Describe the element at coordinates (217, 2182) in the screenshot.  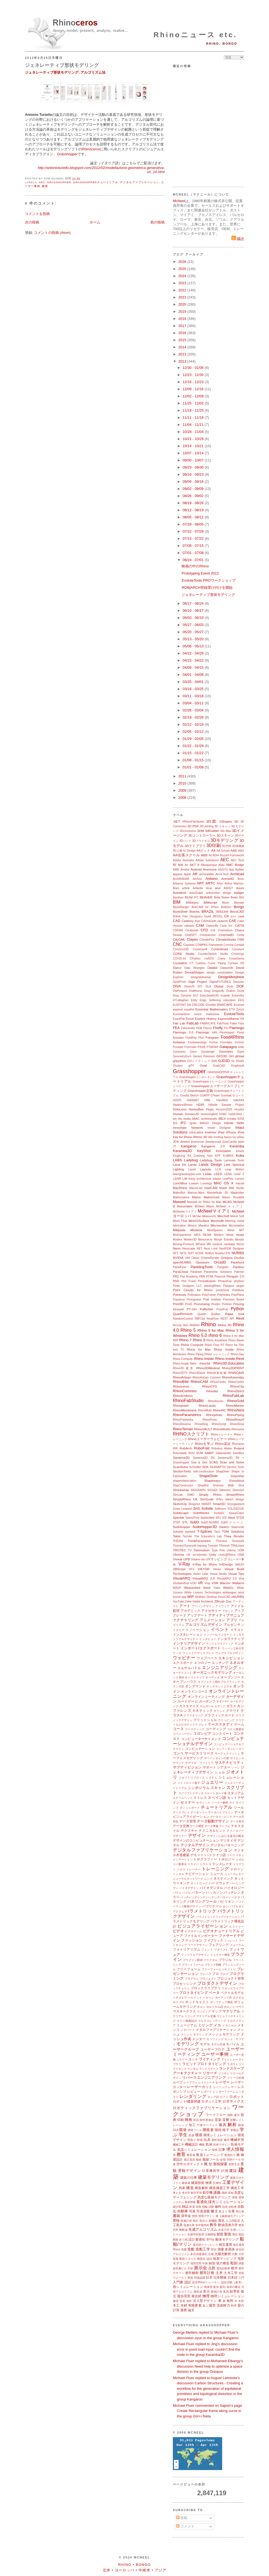
I see `互換性` at that location.